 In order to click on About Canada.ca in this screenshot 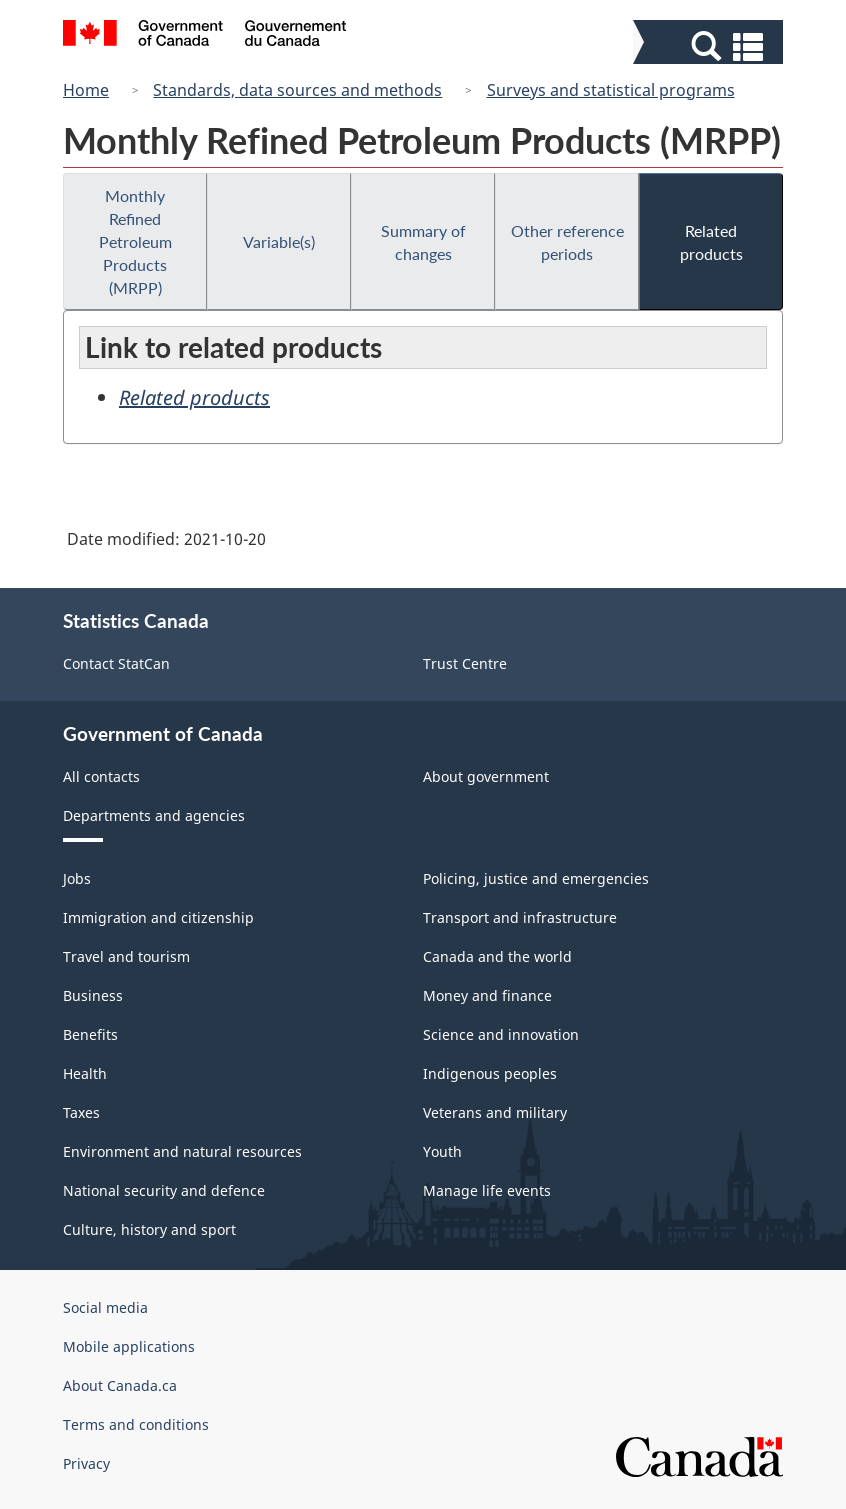, I will do `click(120, 1385)`.